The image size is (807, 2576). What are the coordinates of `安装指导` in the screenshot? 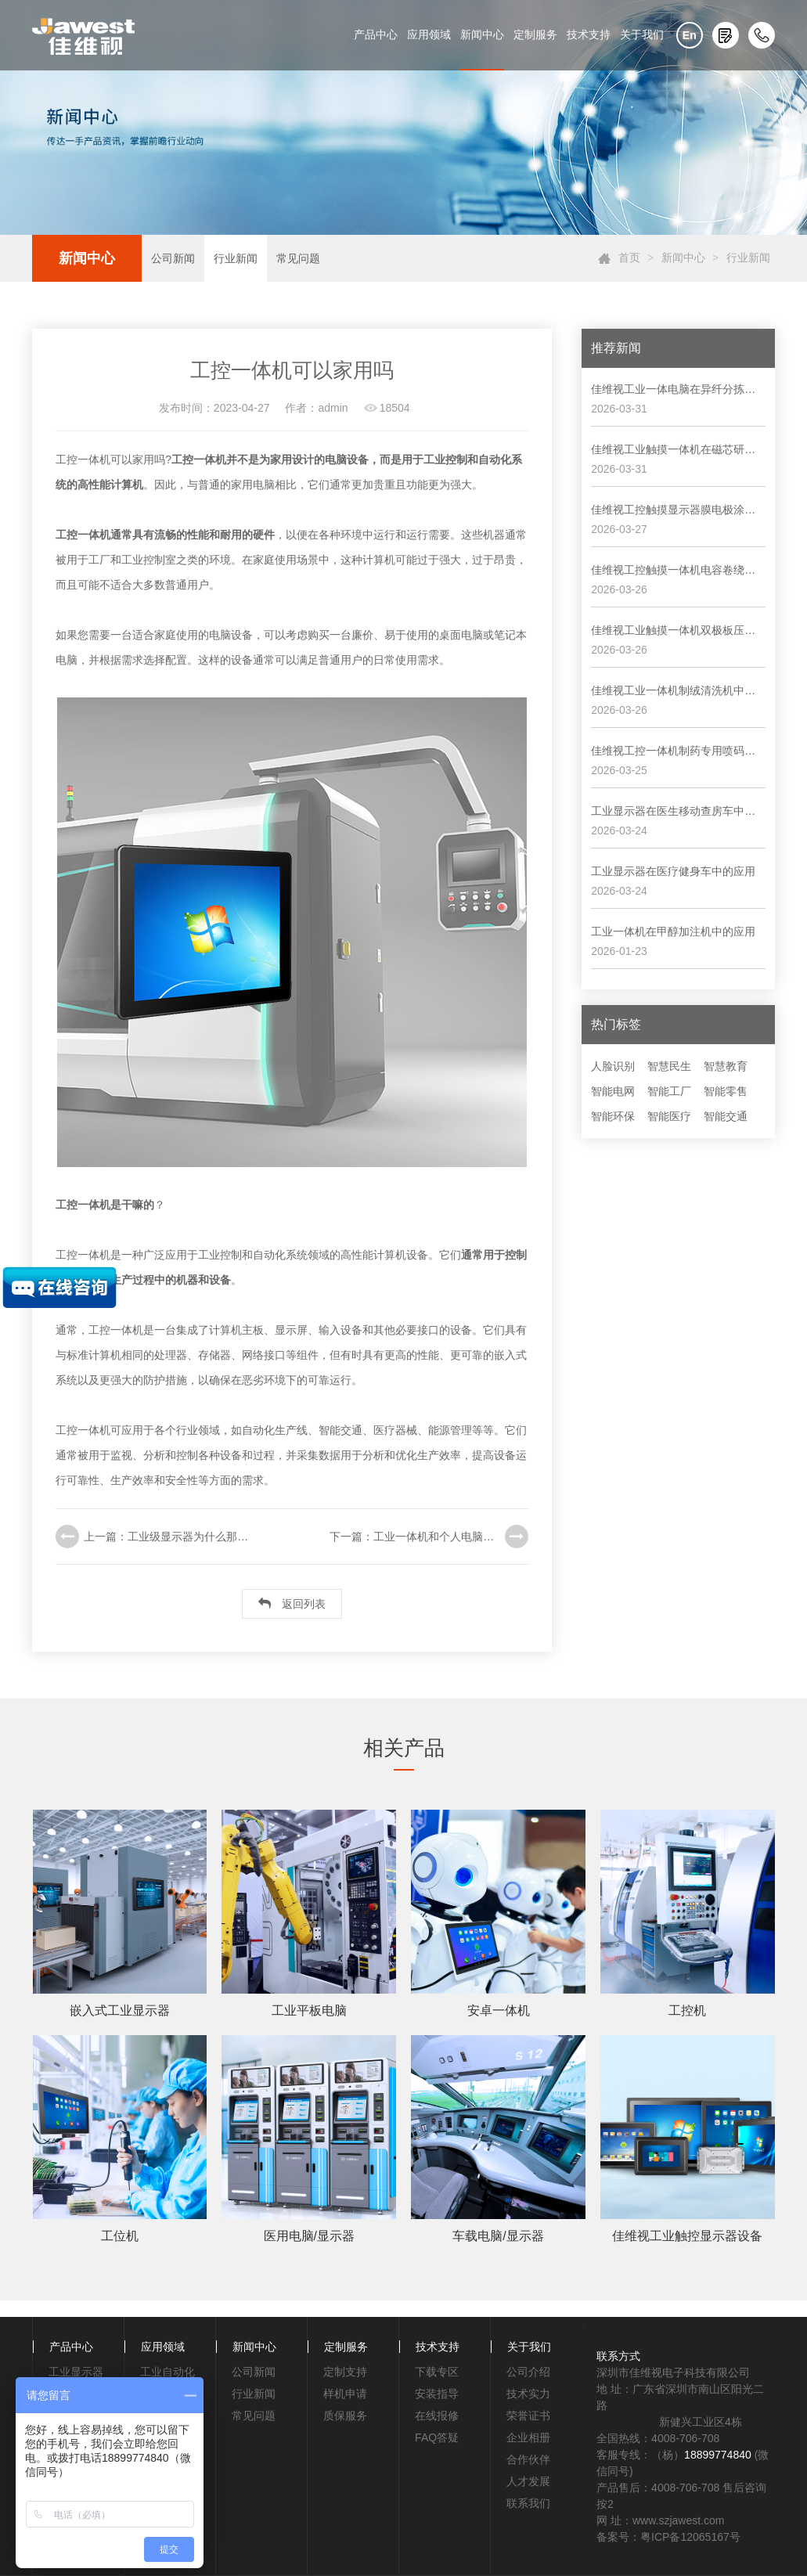 It's located at (437, 2393).